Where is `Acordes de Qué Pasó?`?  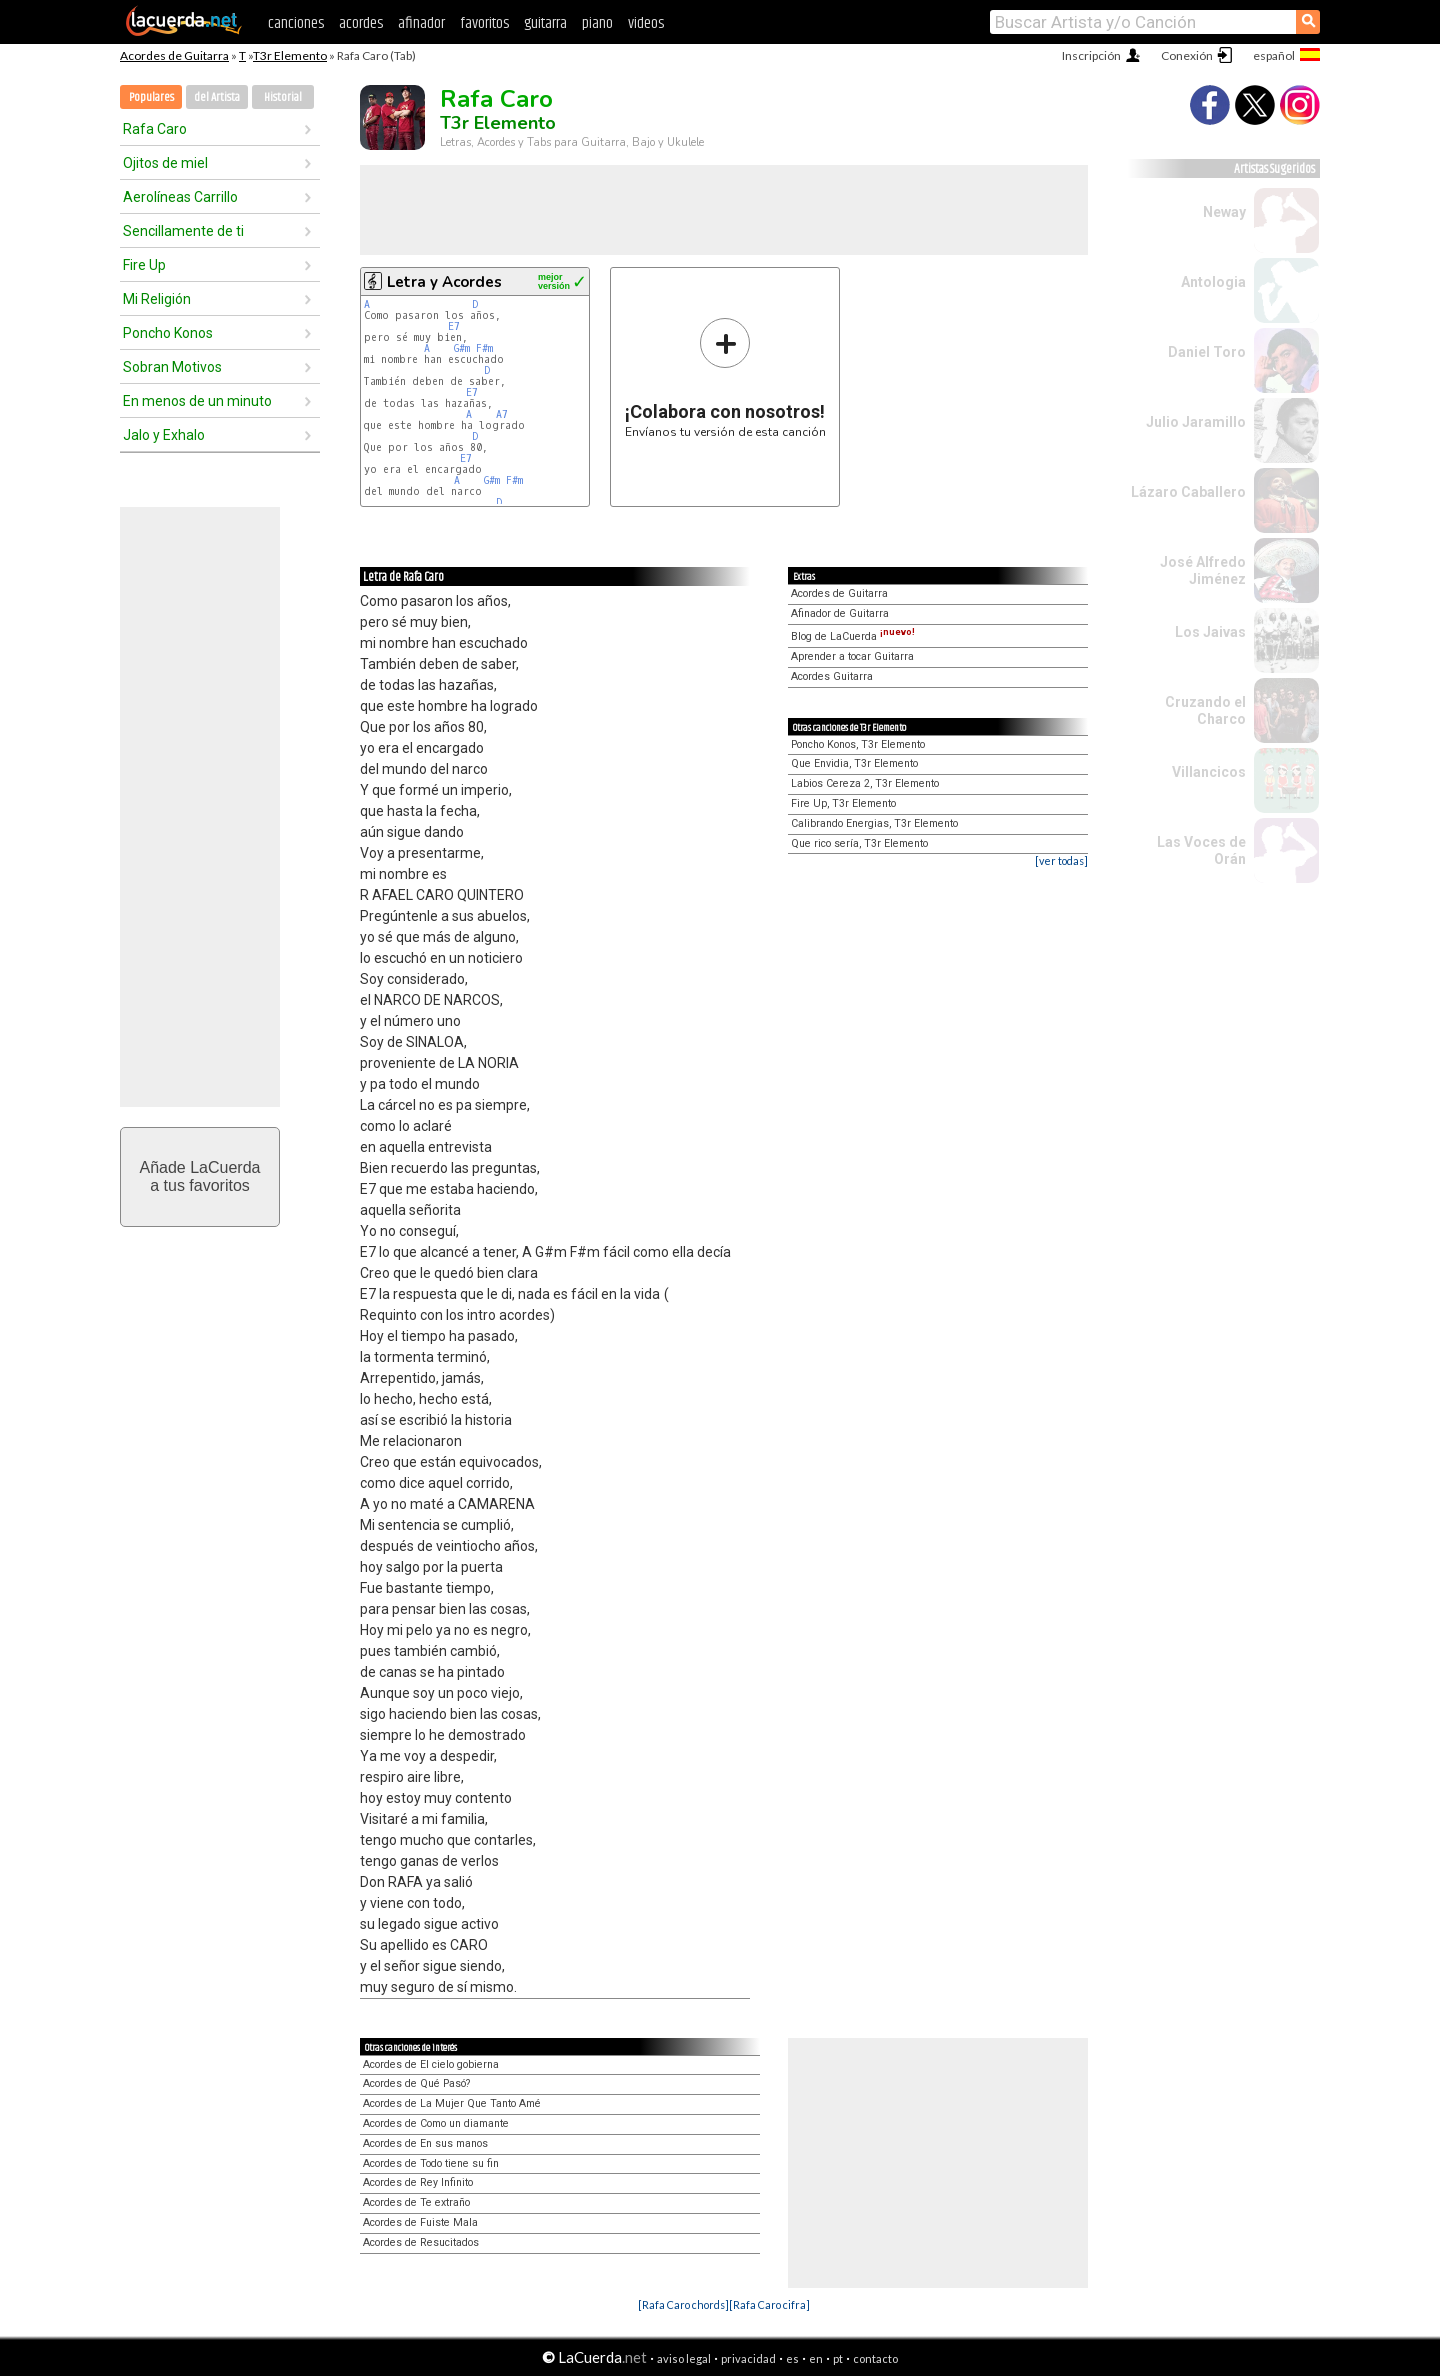
Acordes de Qué Pasó? is located at coordinates (416, 2083).